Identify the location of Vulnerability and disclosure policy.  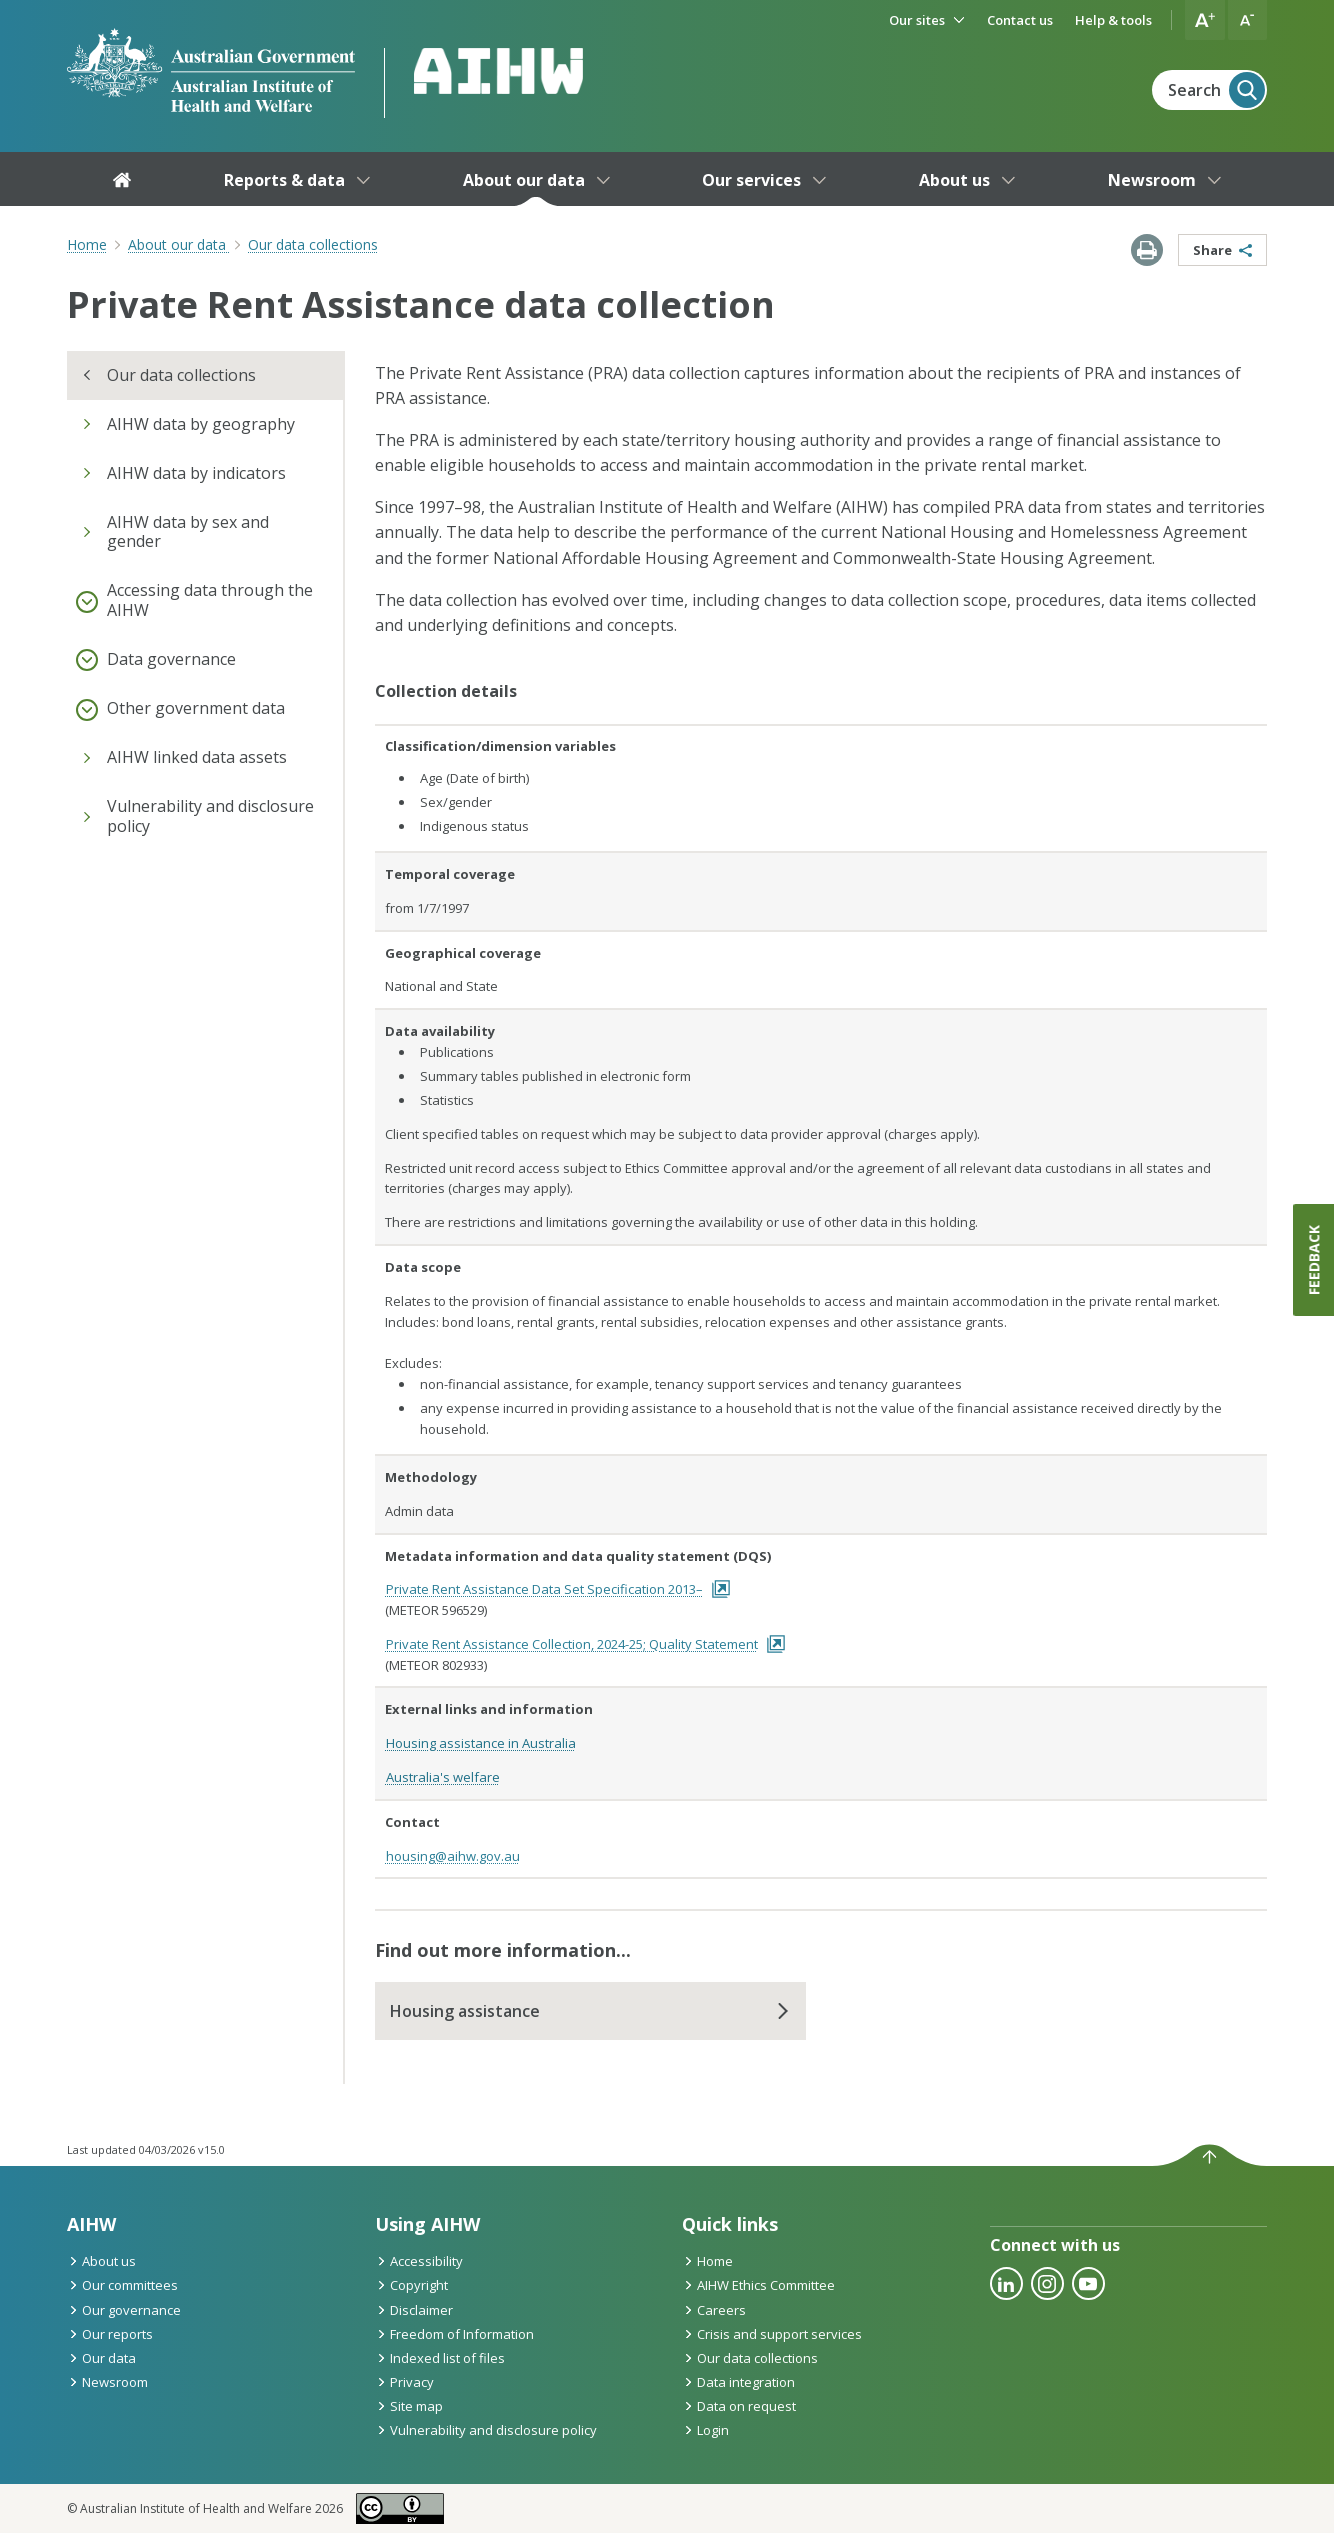
(486, 2430).